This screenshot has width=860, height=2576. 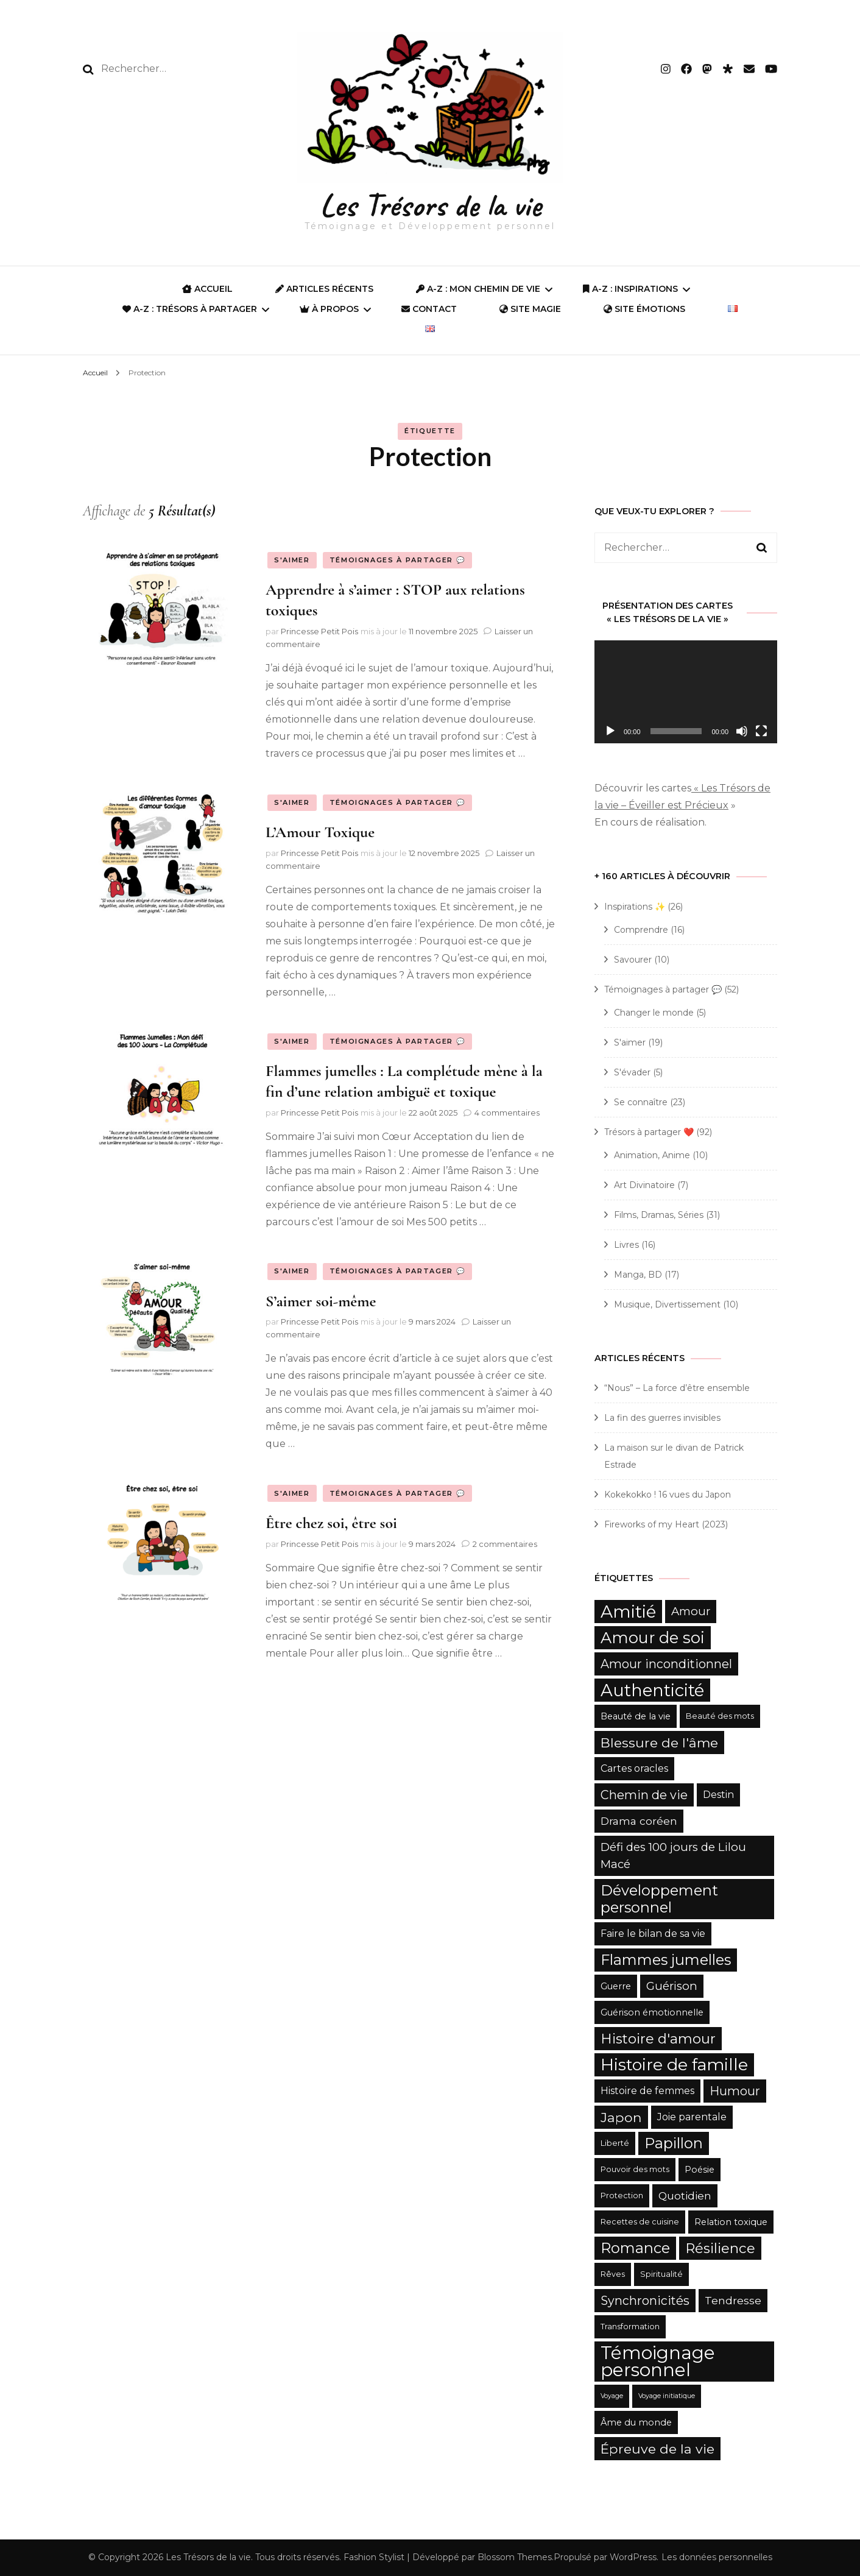 What do you see at coordinates (735, 2091) in the screenshot?
I see `Humour [Humour (10 éléments)]` at bounding box center [735, 2091].